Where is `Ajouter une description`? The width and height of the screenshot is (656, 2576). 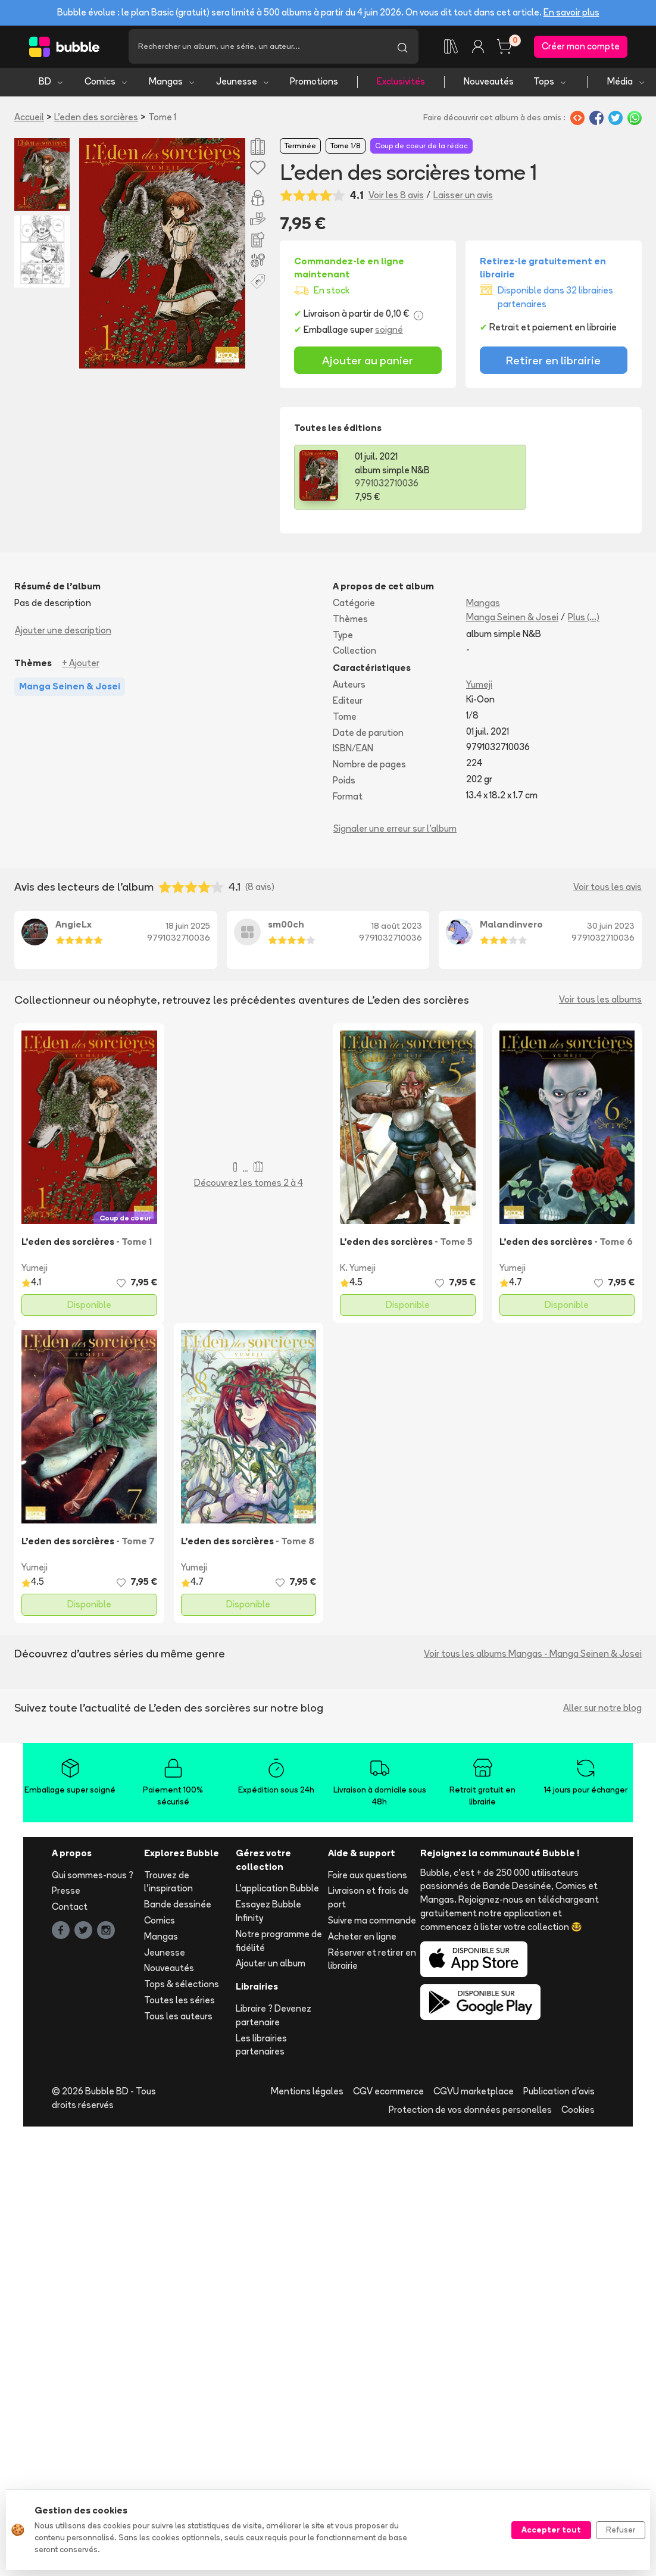
Ajouter une description is located at coordinates (63, 632).